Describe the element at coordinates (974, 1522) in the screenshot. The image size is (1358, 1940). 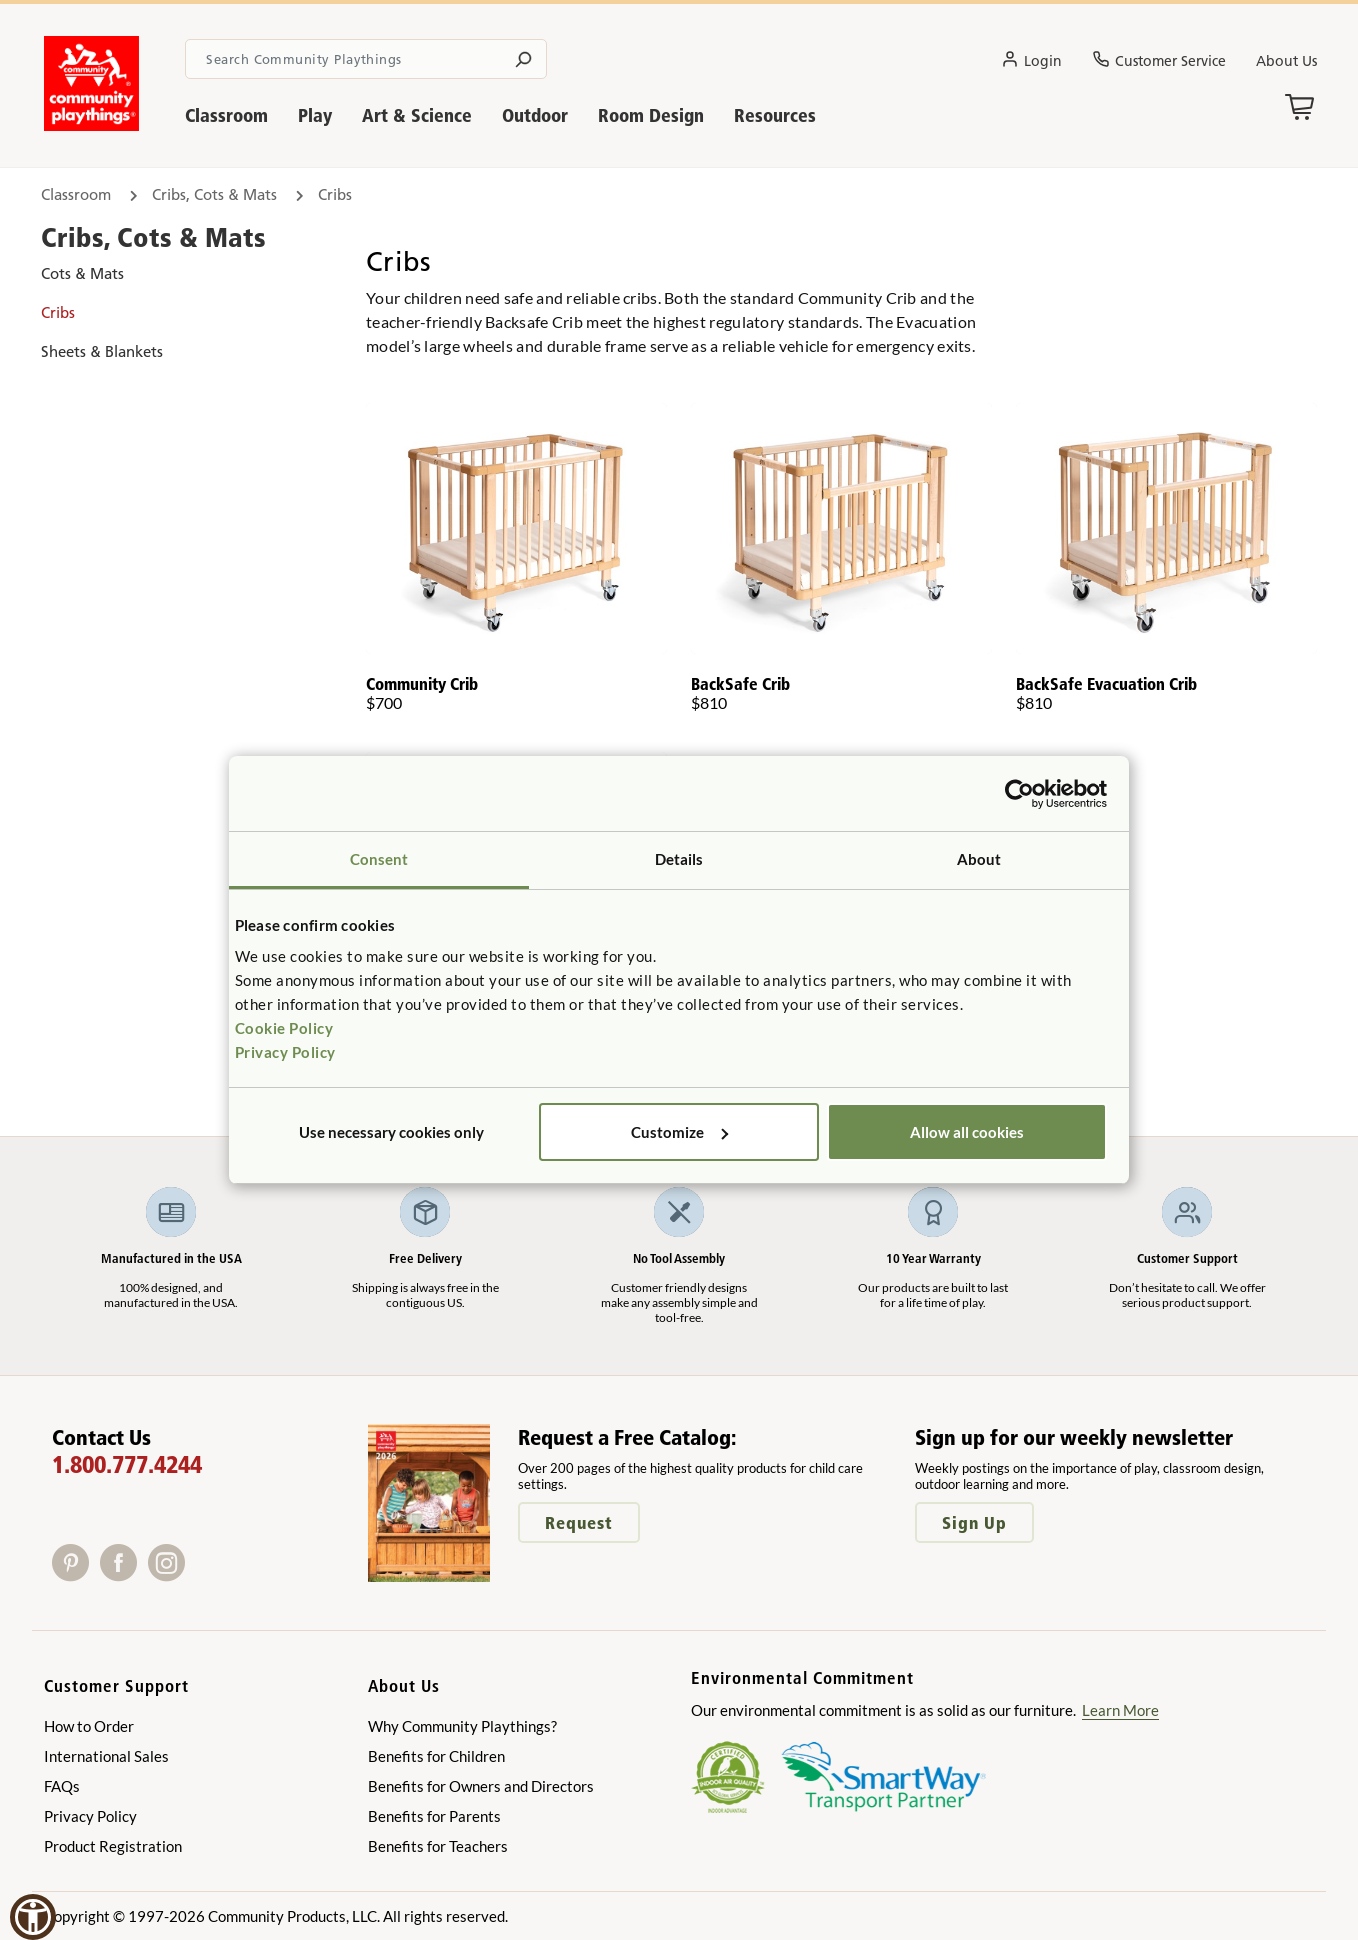
I see `Sign Up` at that location.